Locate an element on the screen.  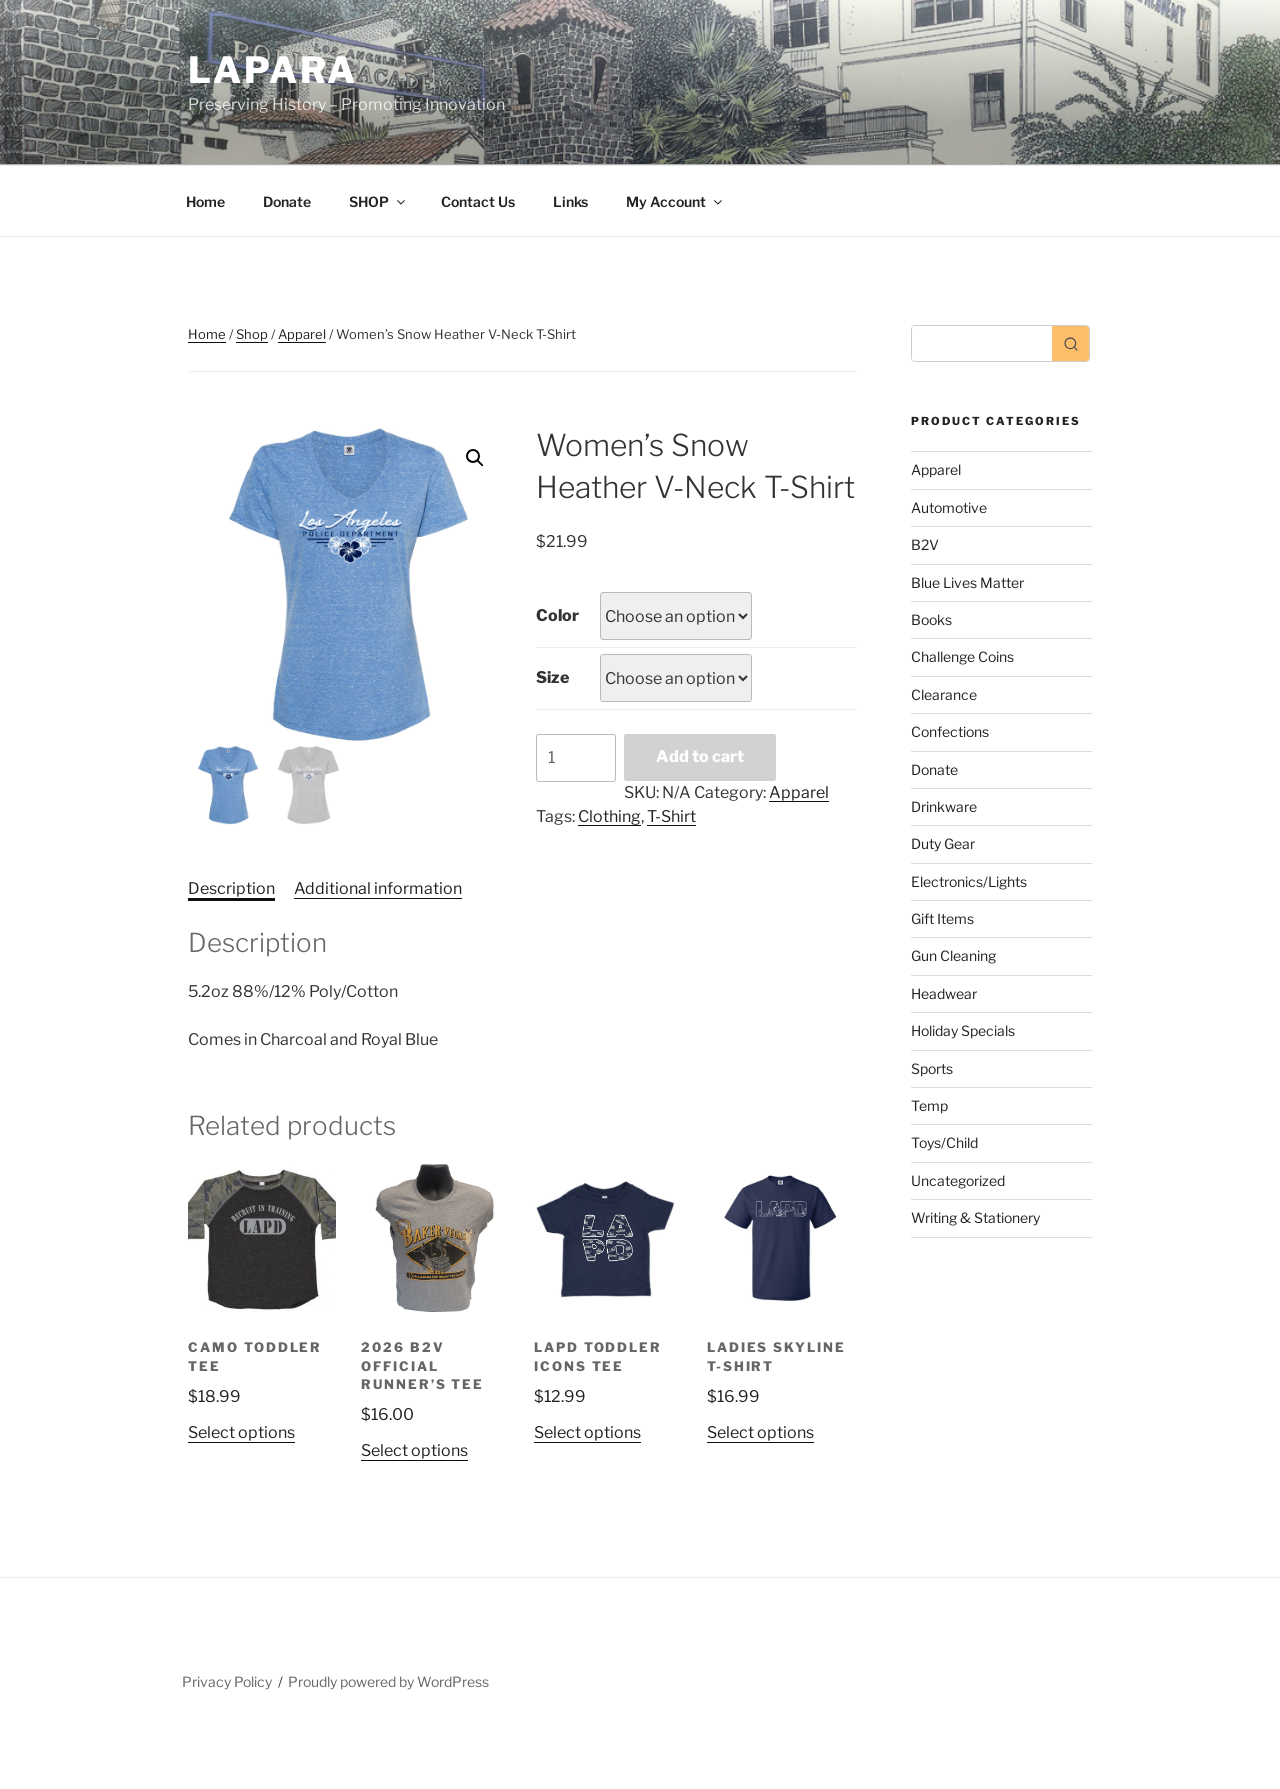
Select options [Select options for “Ladies Skyline T-Shirt”] is located at coordinates (760, 1432).